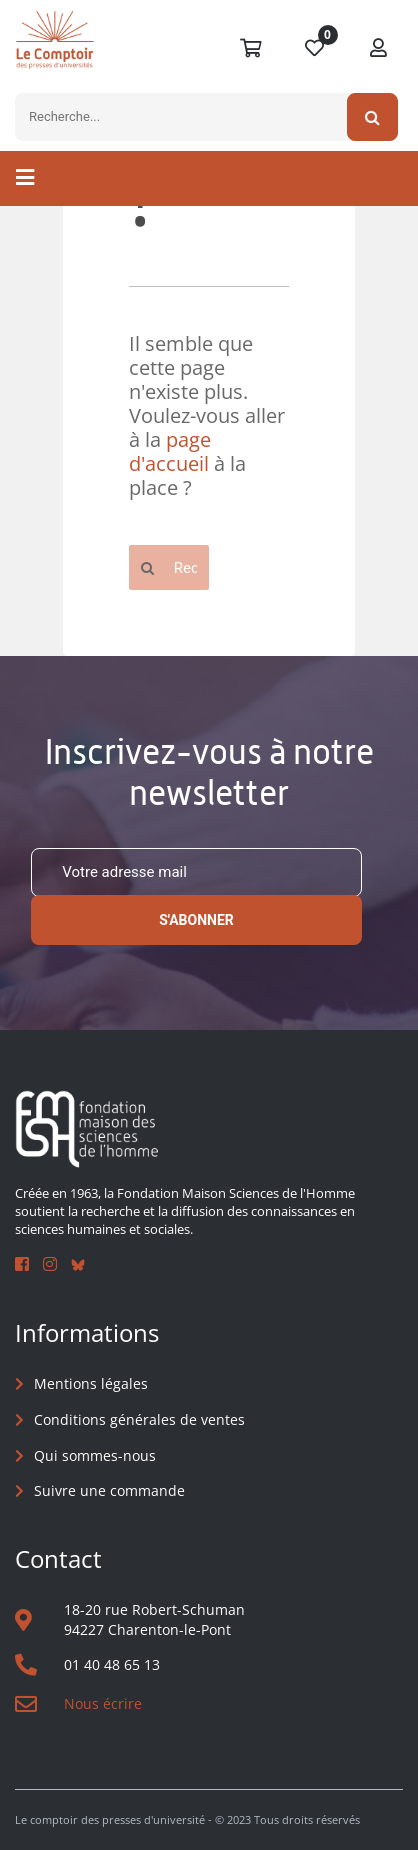  Describe the element at coordinates (109, 1490) in the screenshot. I see `Suivre une commande` at that location.